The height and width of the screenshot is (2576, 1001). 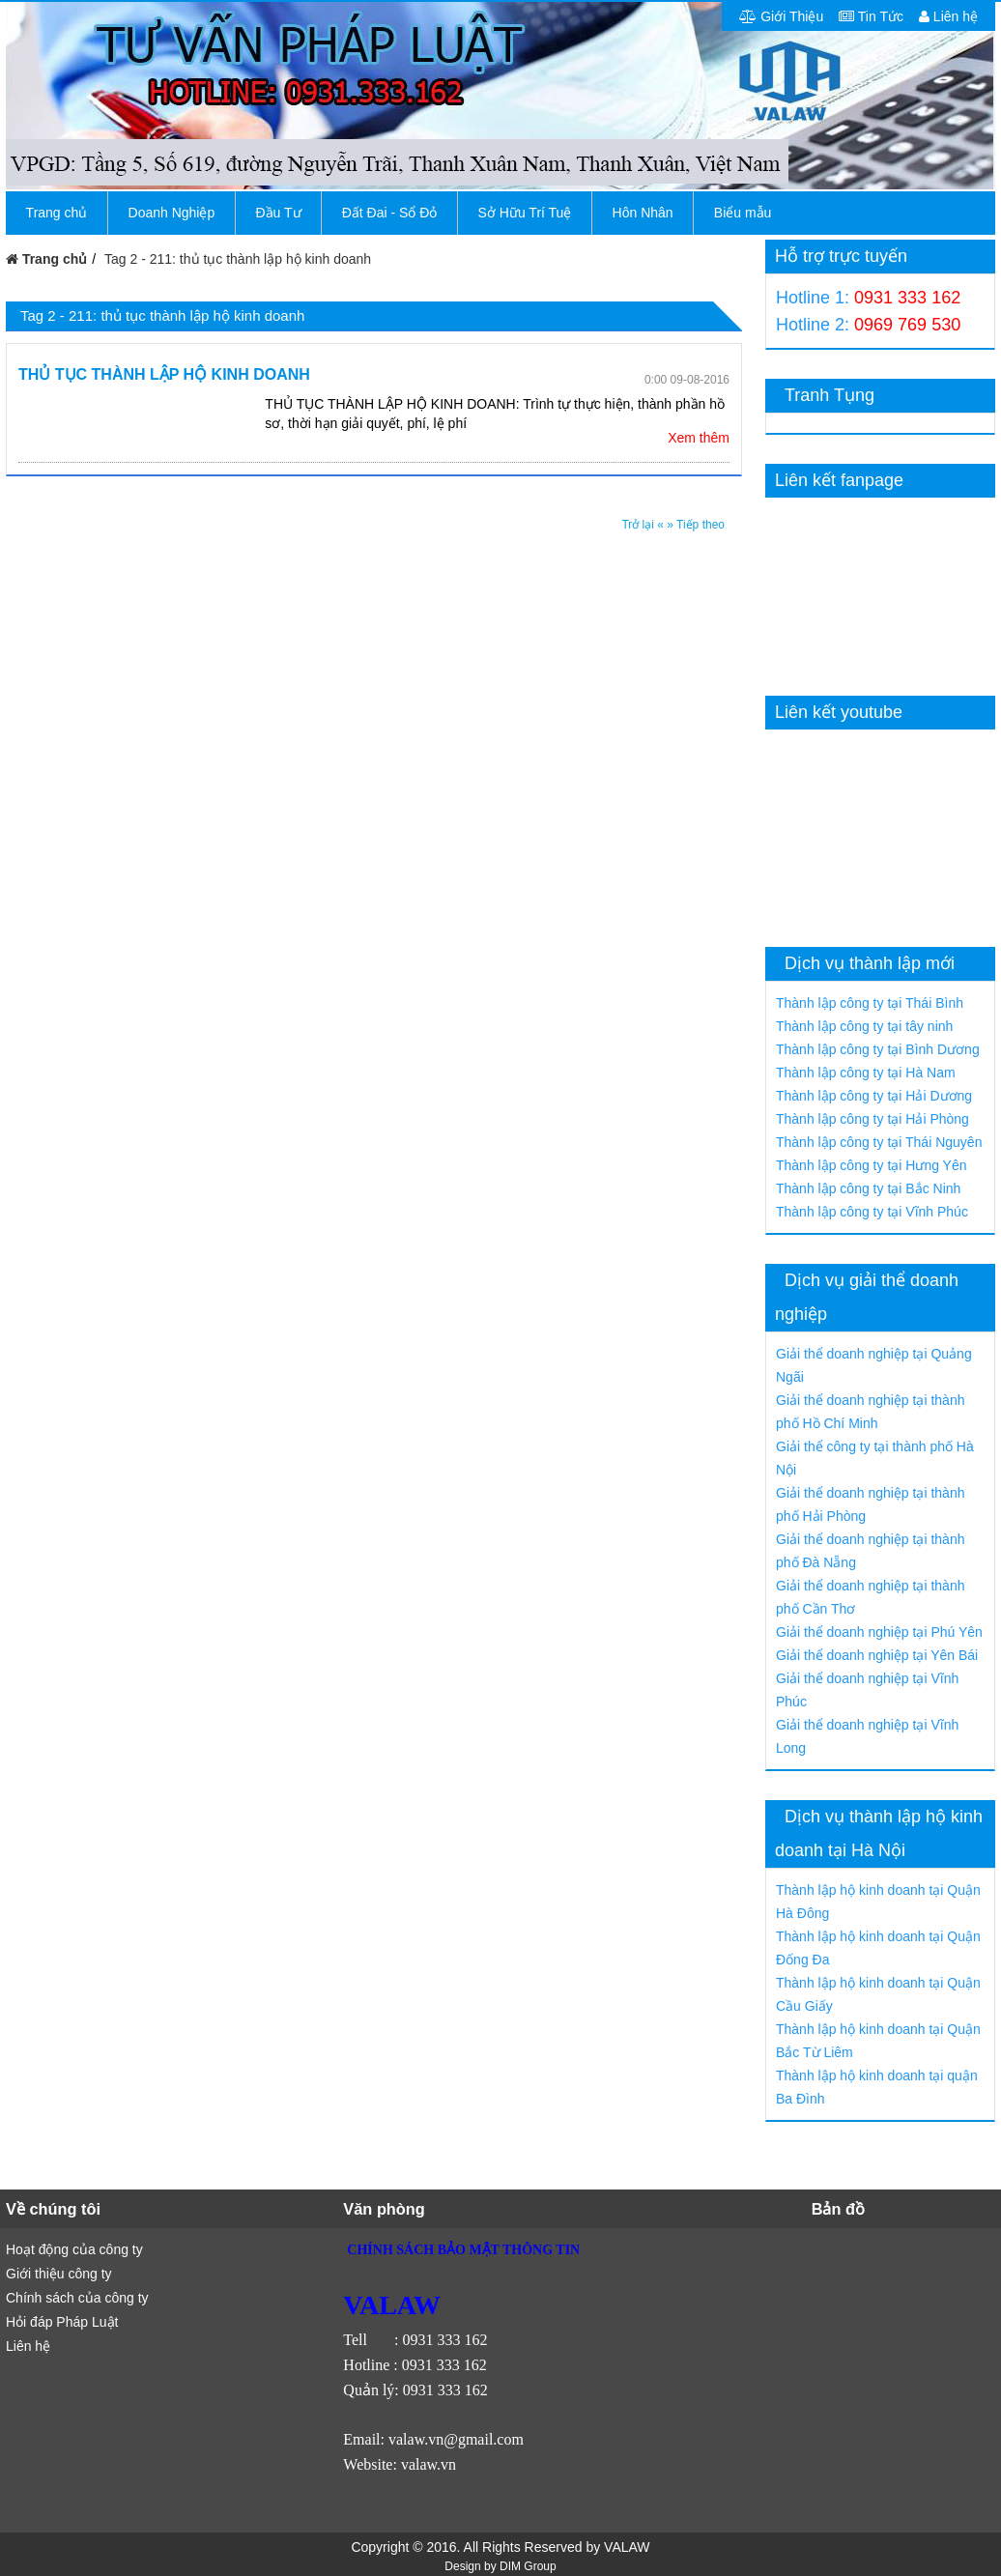 What do you see at coordinates (871, 1165) in the screenshot?
I see `Thành lập công ty tại Hưng Yên` at bounding box center [871, 1165].